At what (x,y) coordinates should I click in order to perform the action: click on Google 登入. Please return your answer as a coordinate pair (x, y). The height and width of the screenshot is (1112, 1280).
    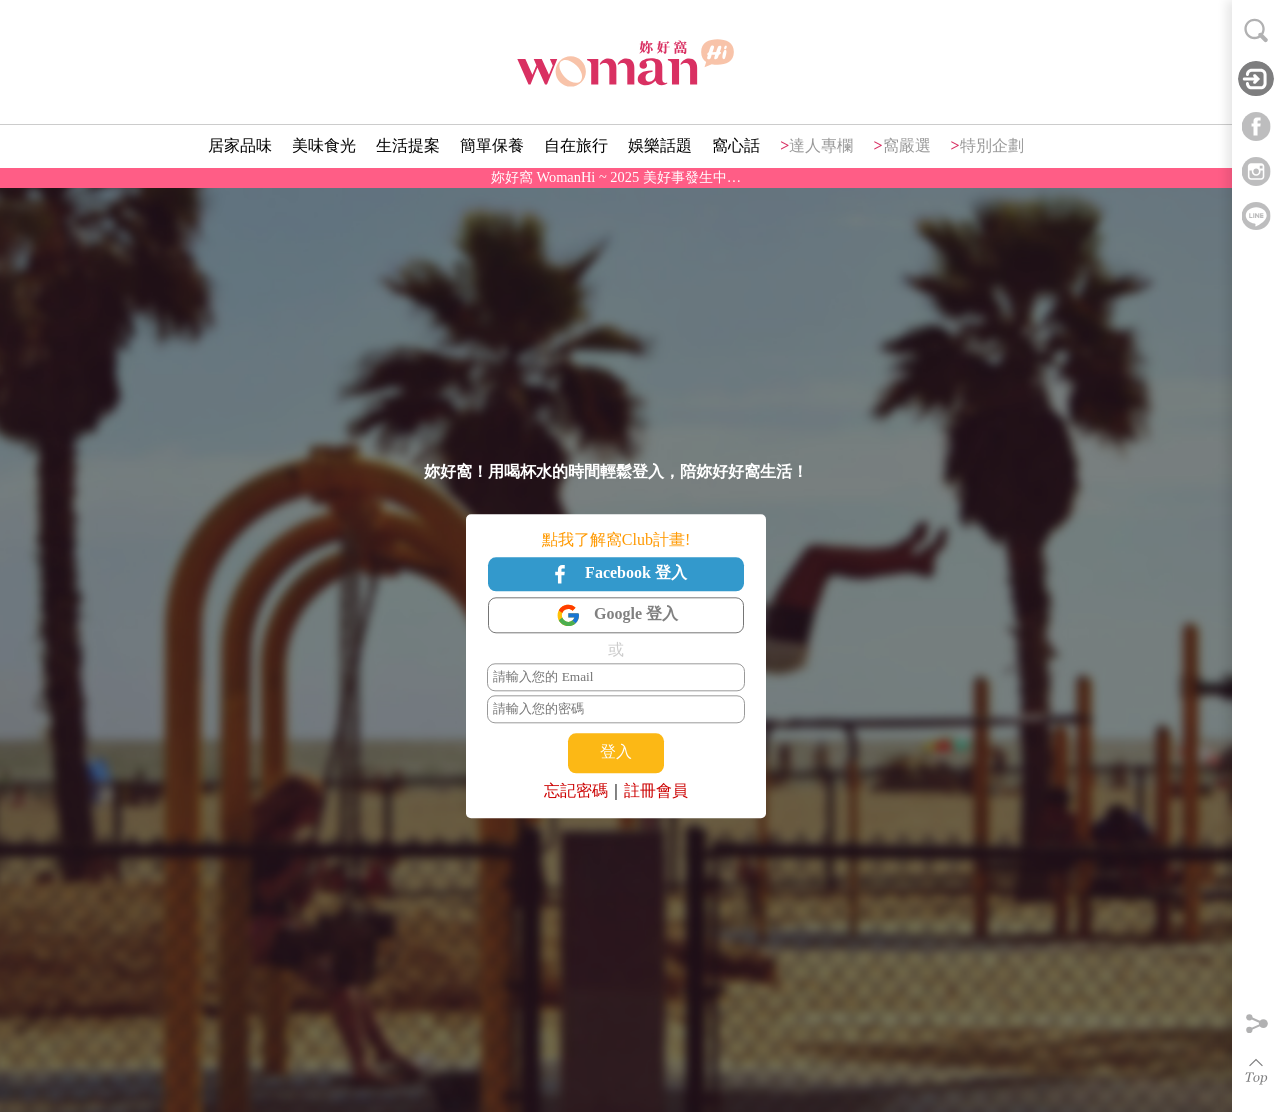
    Looking at the image, I should click on (616, 616).